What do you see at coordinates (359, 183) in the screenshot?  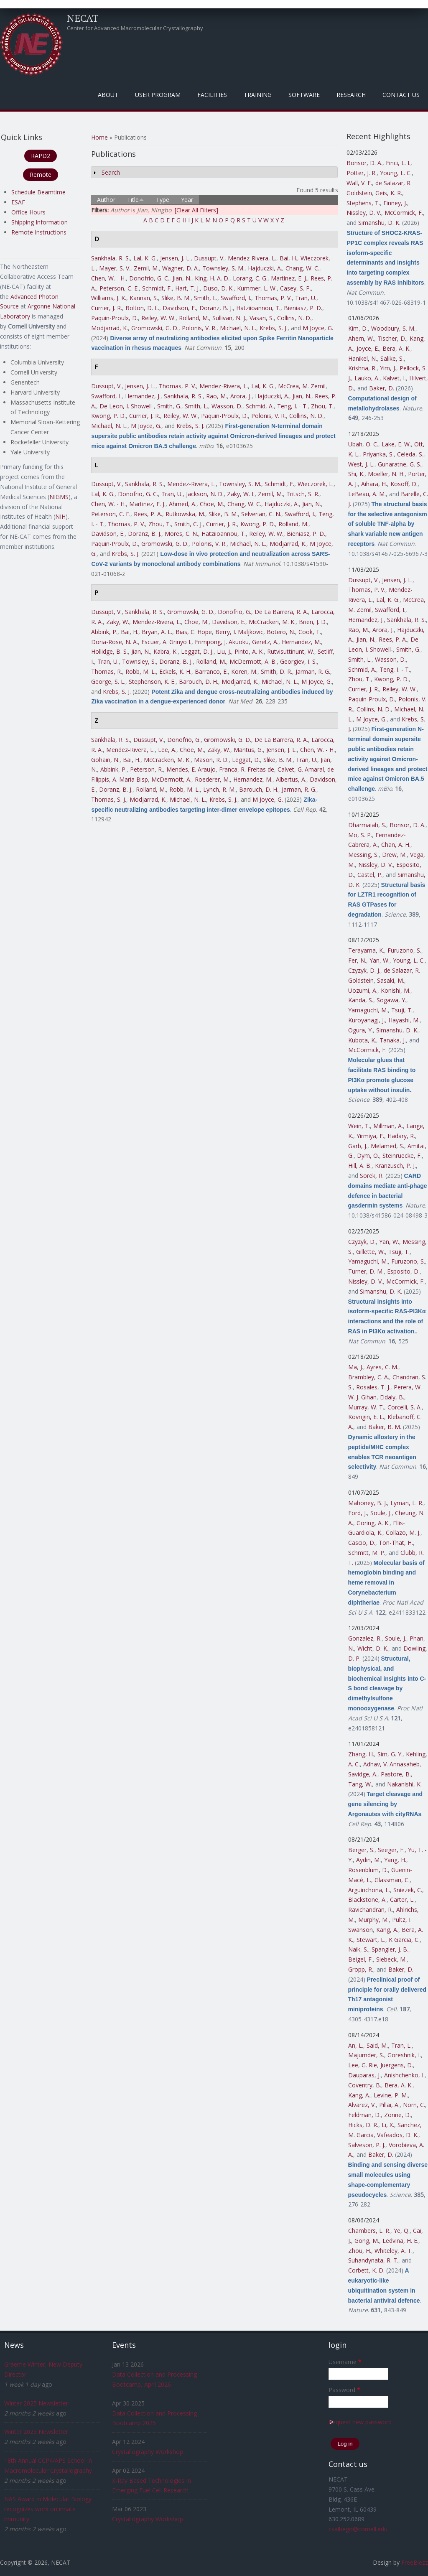 I see `Wall, V. E.` at bounding box center [359, 183].